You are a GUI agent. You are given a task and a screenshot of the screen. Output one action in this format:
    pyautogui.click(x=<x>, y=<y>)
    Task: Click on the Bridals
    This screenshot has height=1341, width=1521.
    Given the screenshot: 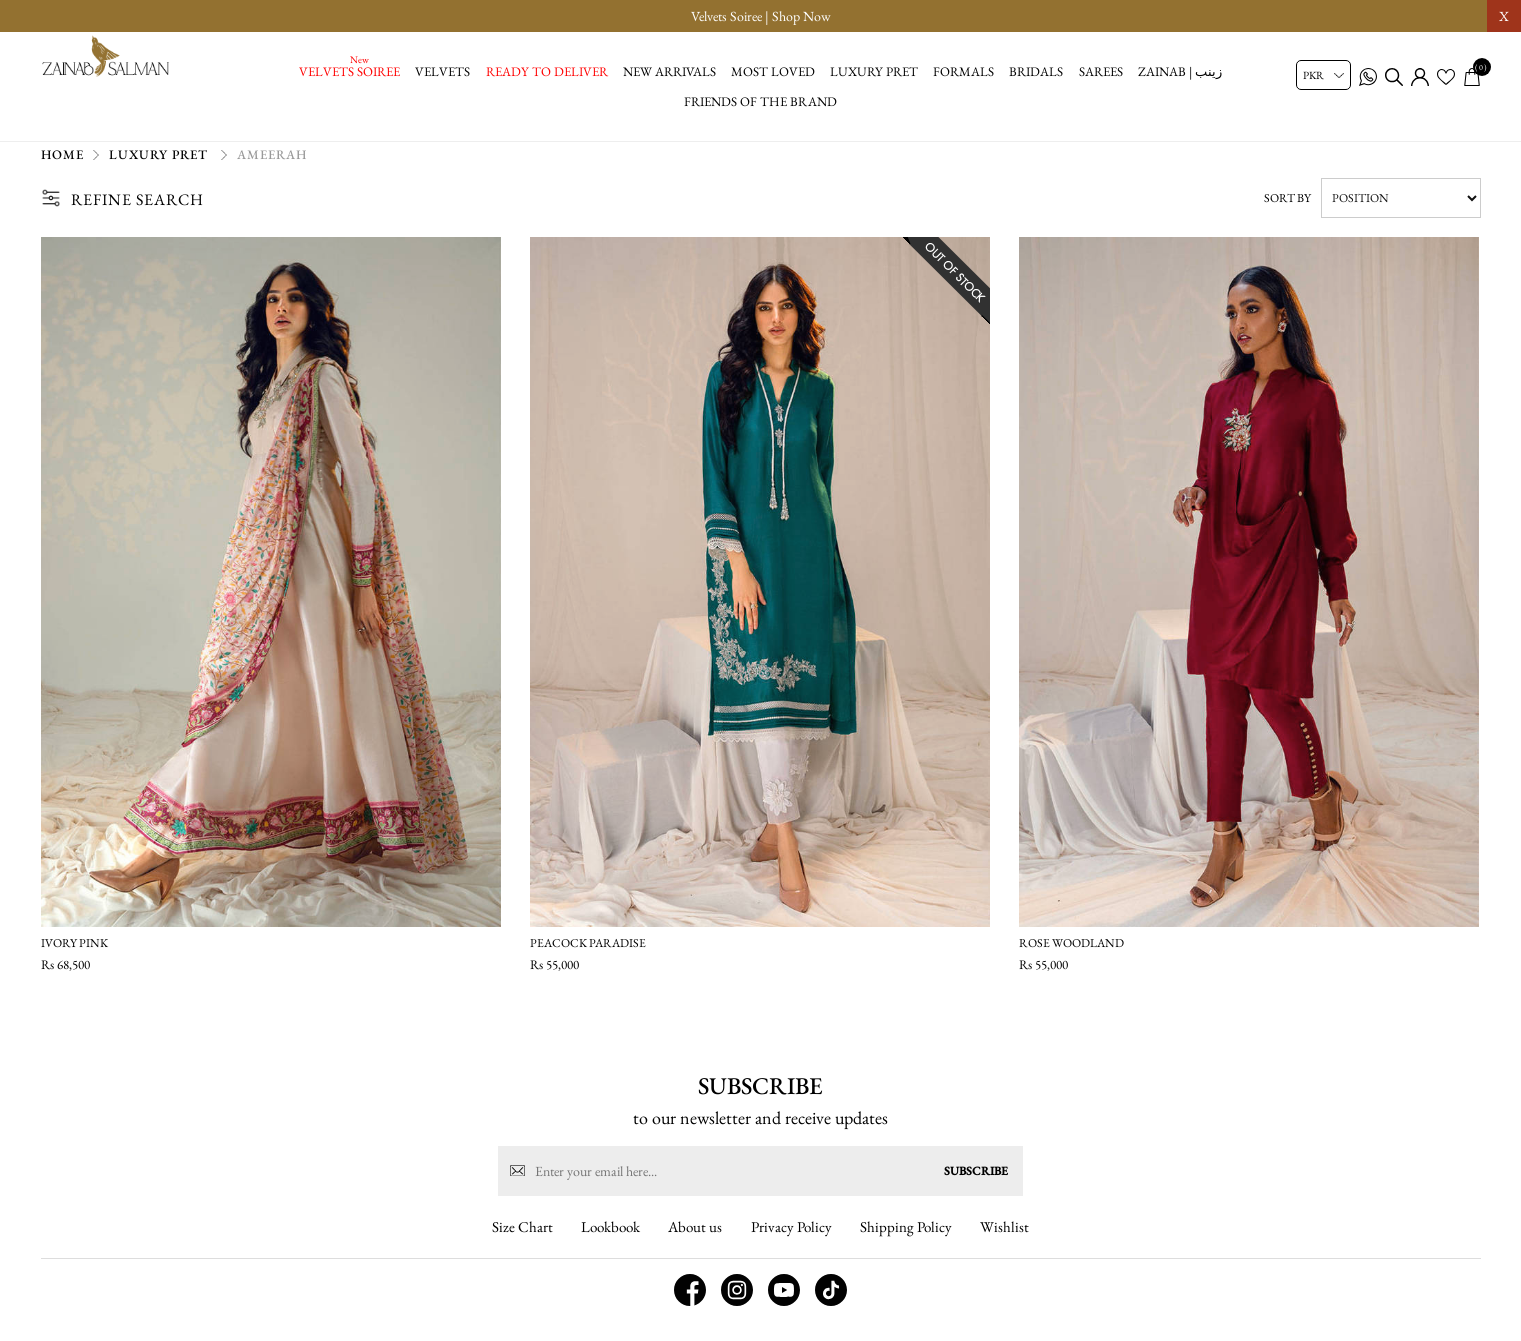 What is the action you would take?
    pyautogui.click(x=1036, y=71)
    